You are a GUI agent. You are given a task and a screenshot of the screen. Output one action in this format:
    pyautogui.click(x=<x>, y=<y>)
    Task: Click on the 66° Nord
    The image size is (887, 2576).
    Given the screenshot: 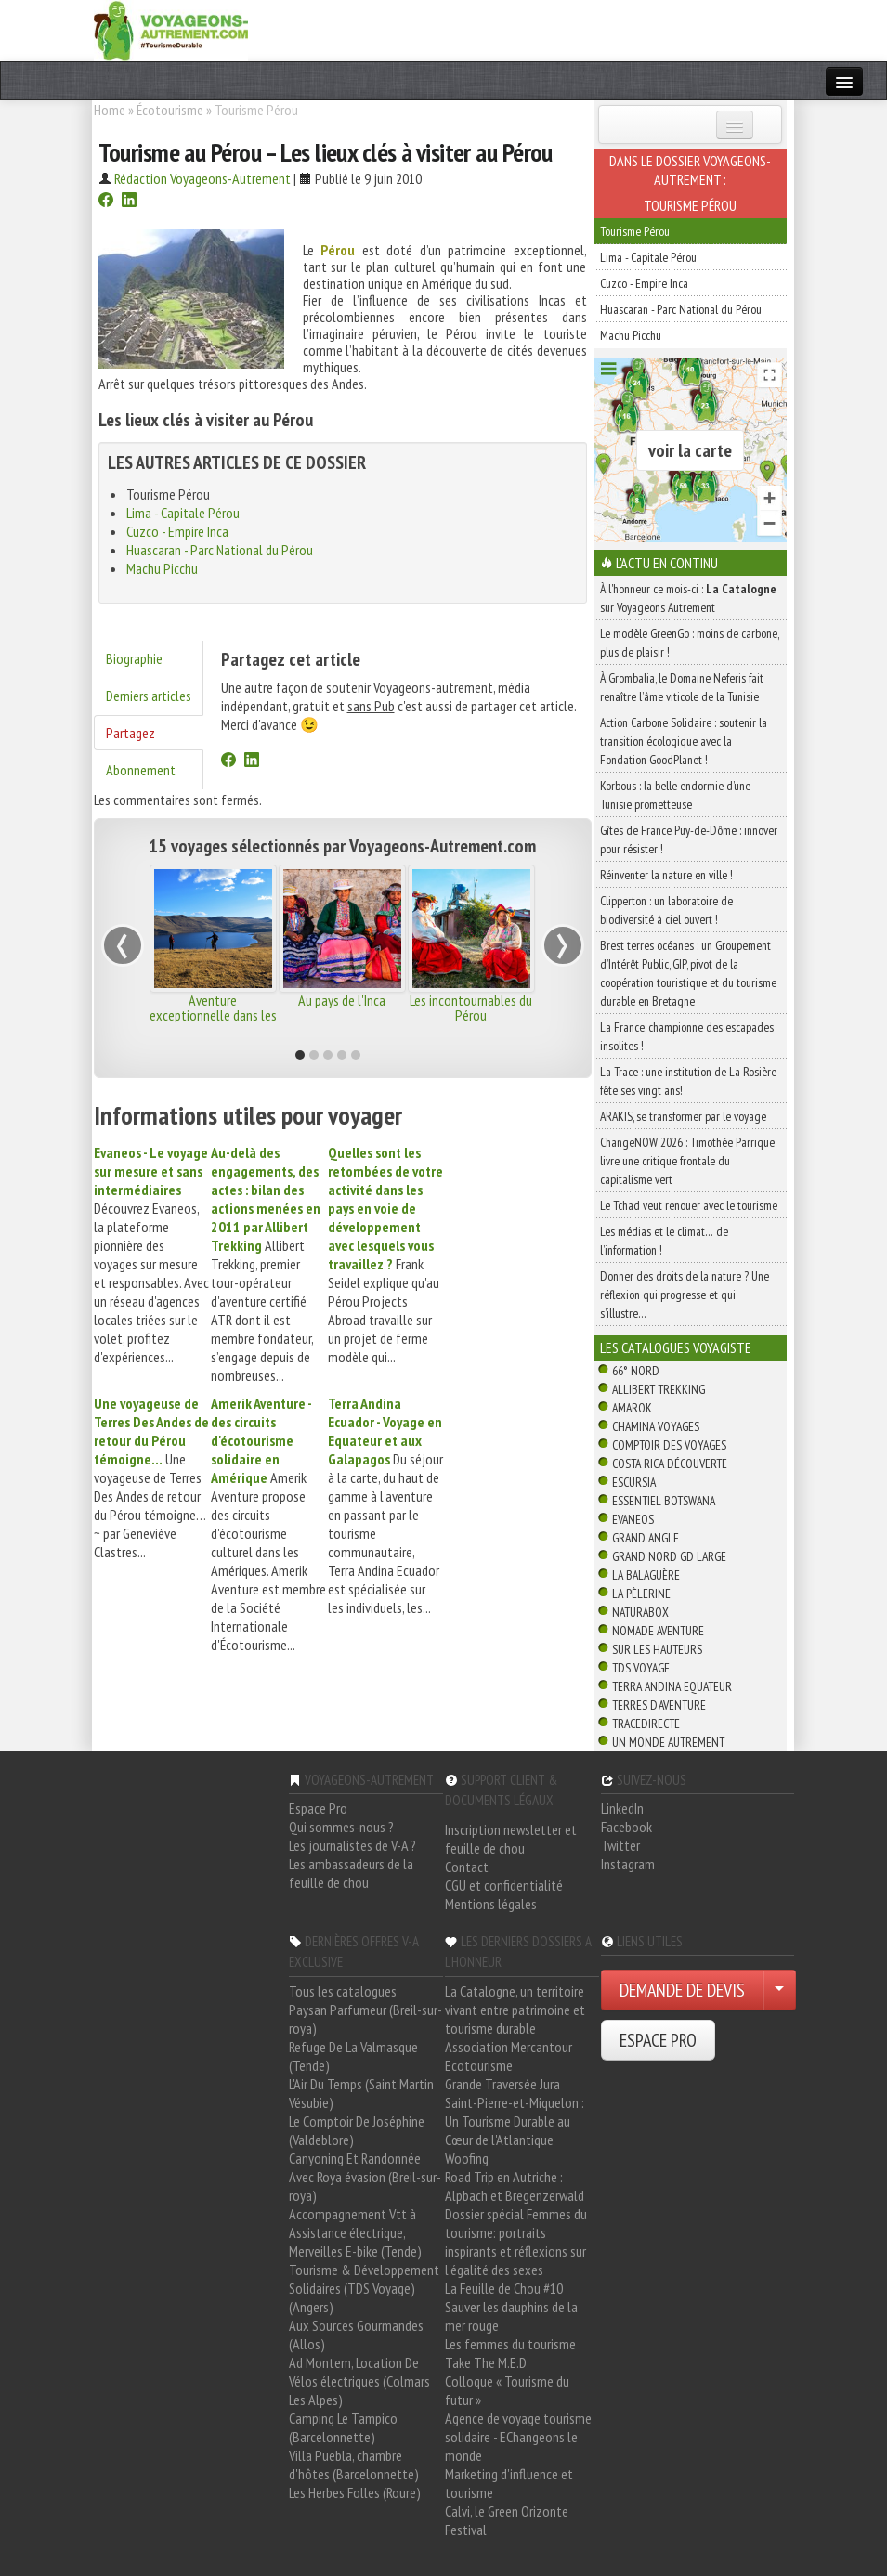 What is the action you would take?
    pyautogui.click(x=635, y=1370)
    